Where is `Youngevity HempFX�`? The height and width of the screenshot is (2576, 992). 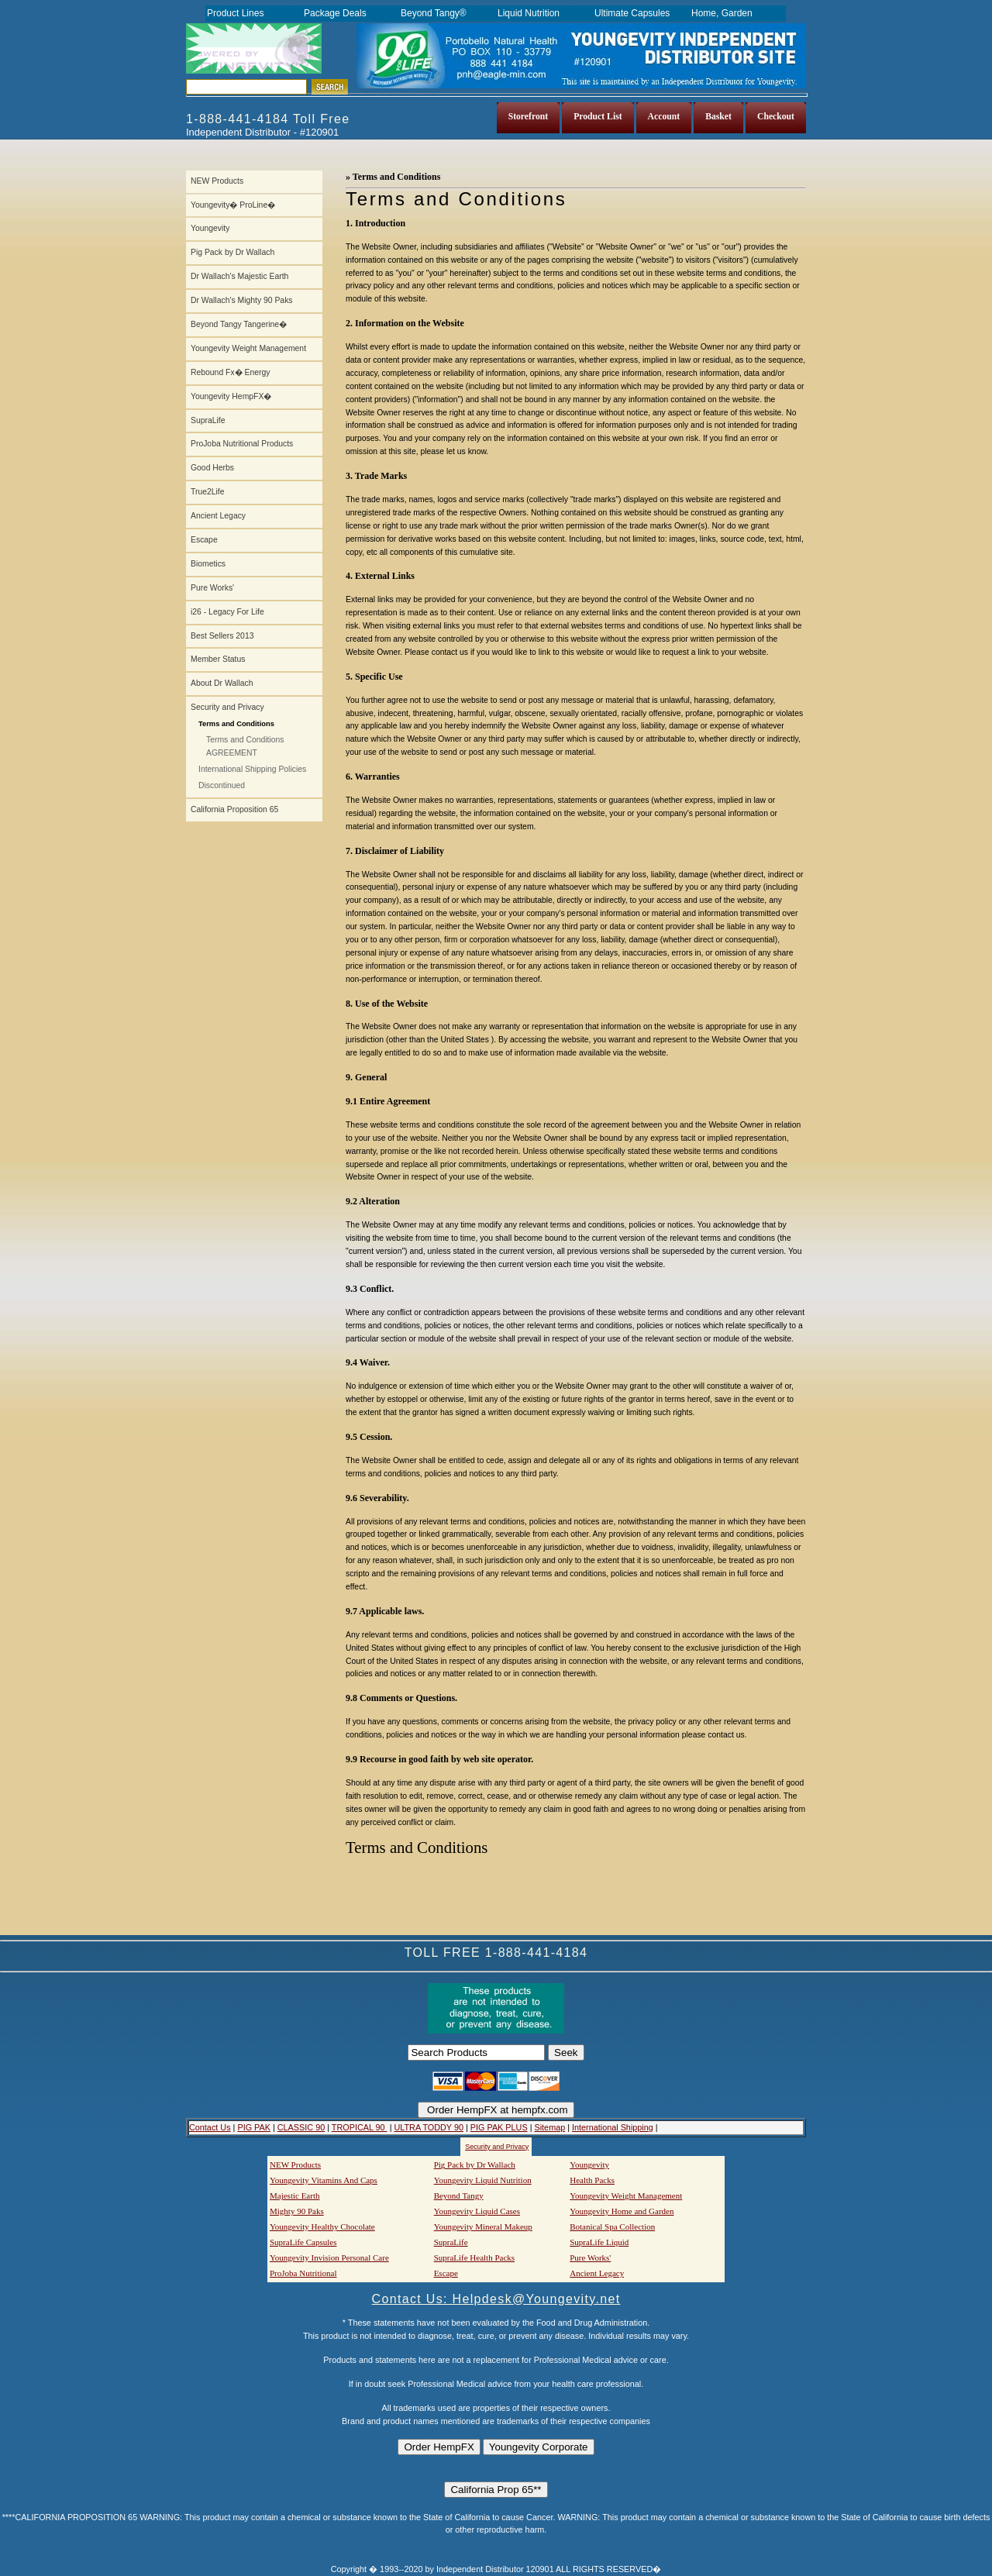
Youngevity HempFX� is located at coordinates (231, 396).